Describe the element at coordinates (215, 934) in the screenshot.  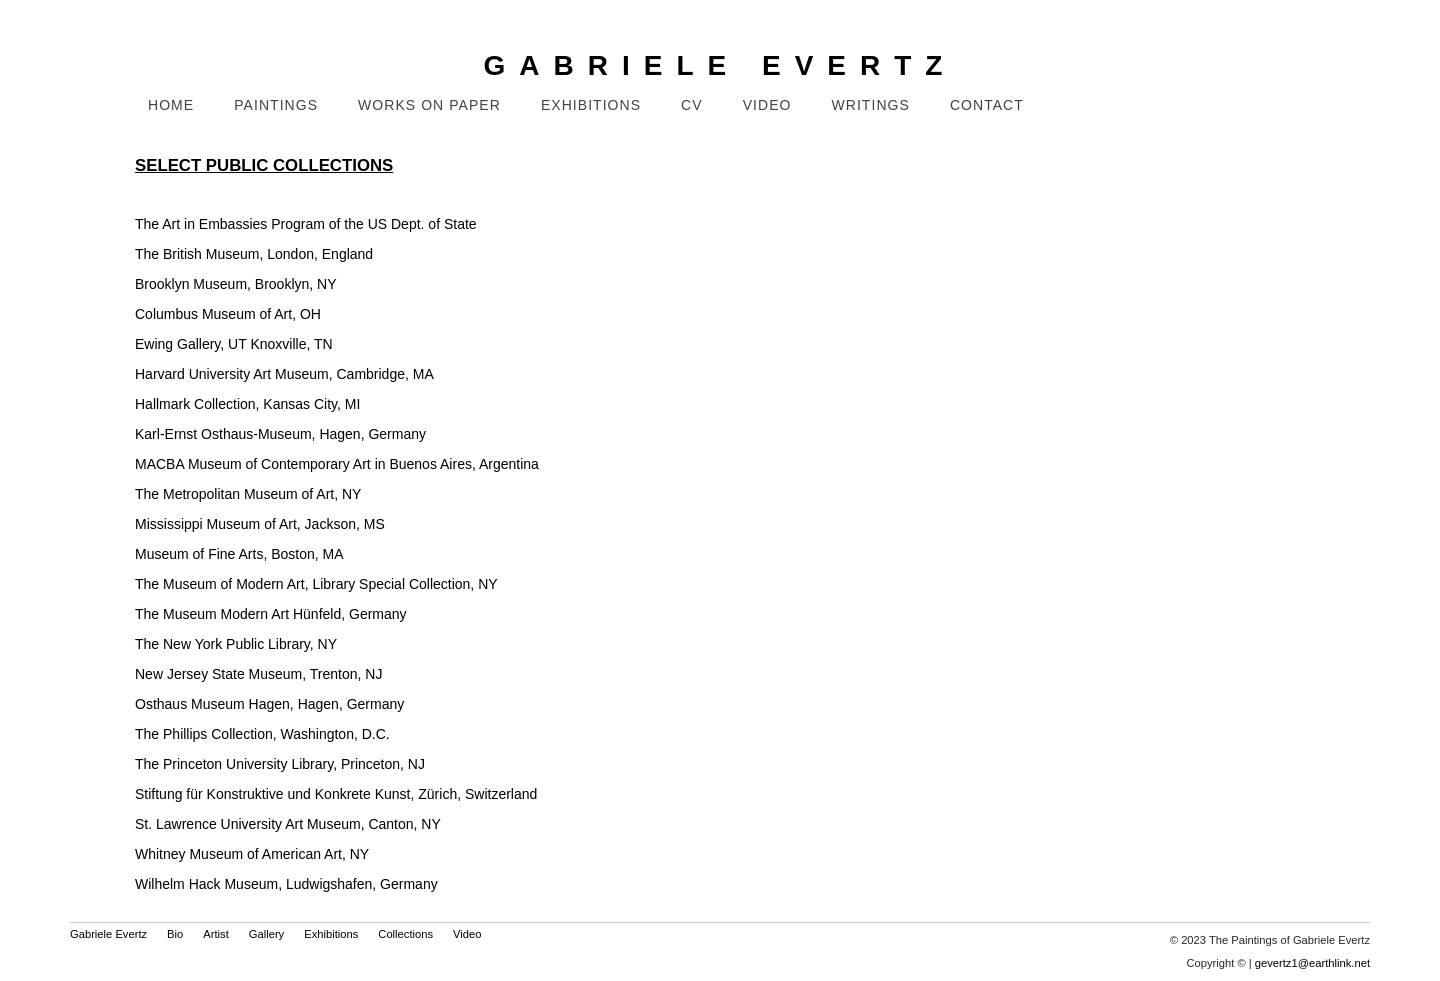
I see `Artist` at that location.